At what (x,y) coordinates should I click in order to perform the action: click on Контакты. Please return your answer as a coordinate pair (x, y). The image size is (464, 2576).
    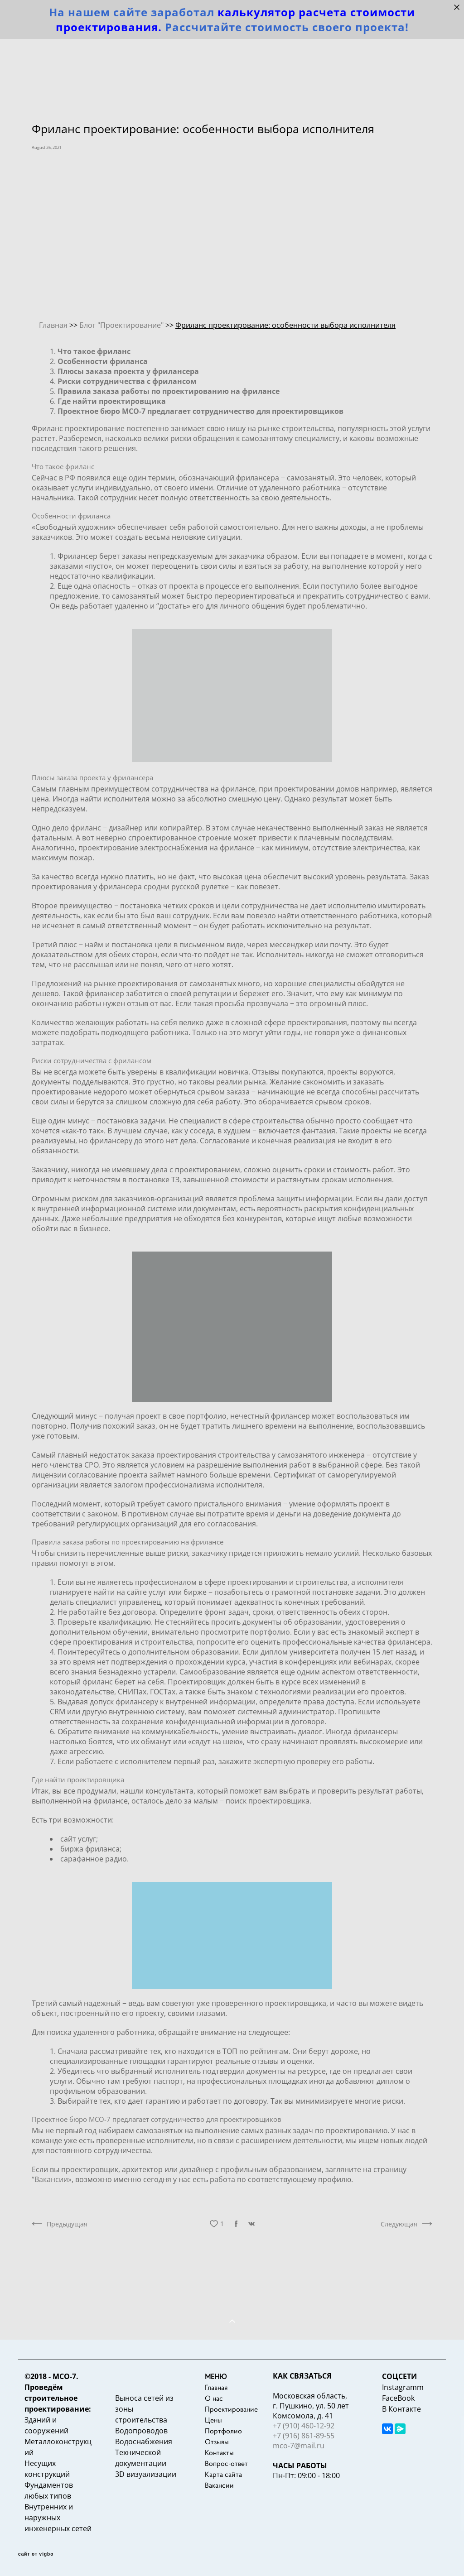
    Looking at the image, I should click on (219, 2452).